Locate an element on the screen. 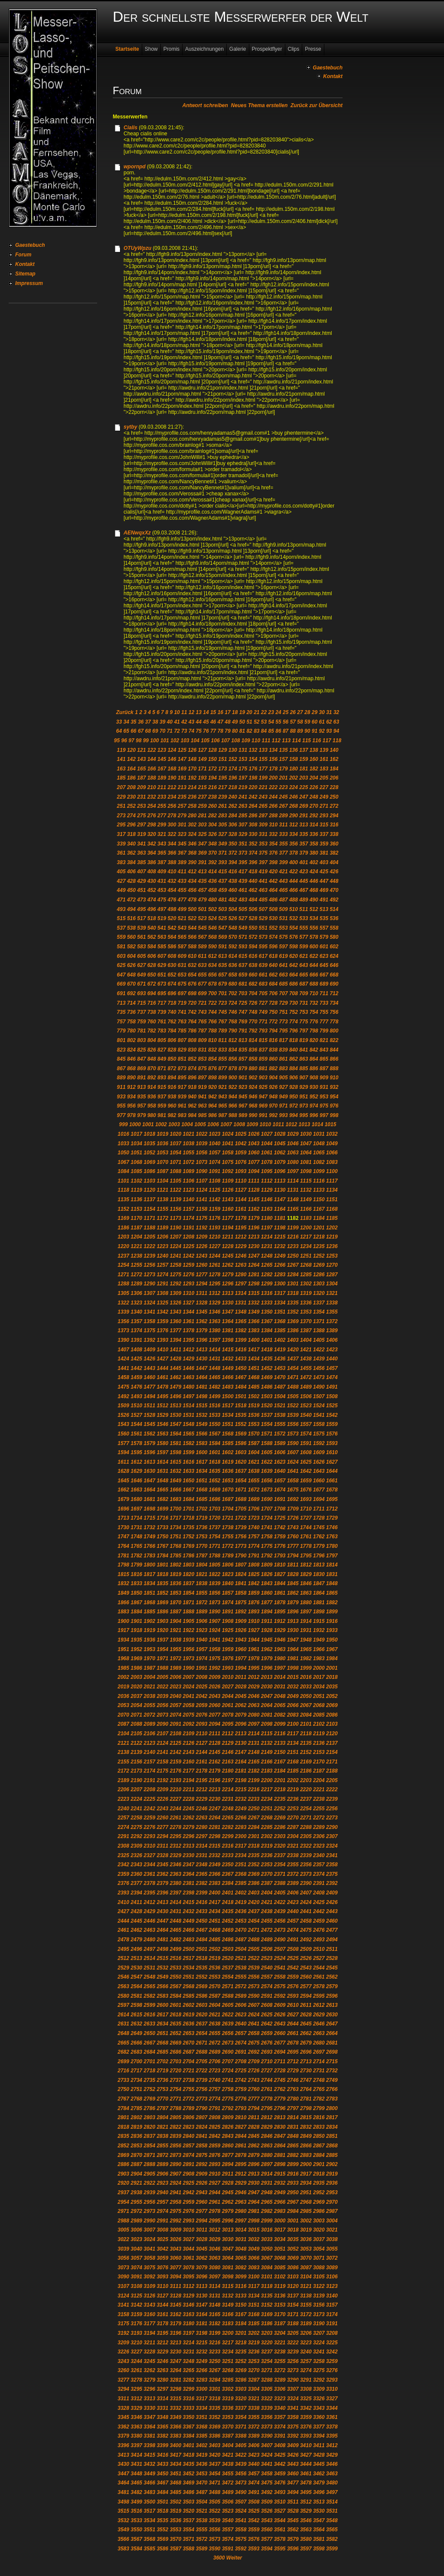  440 is located at coordinates (252, 881).